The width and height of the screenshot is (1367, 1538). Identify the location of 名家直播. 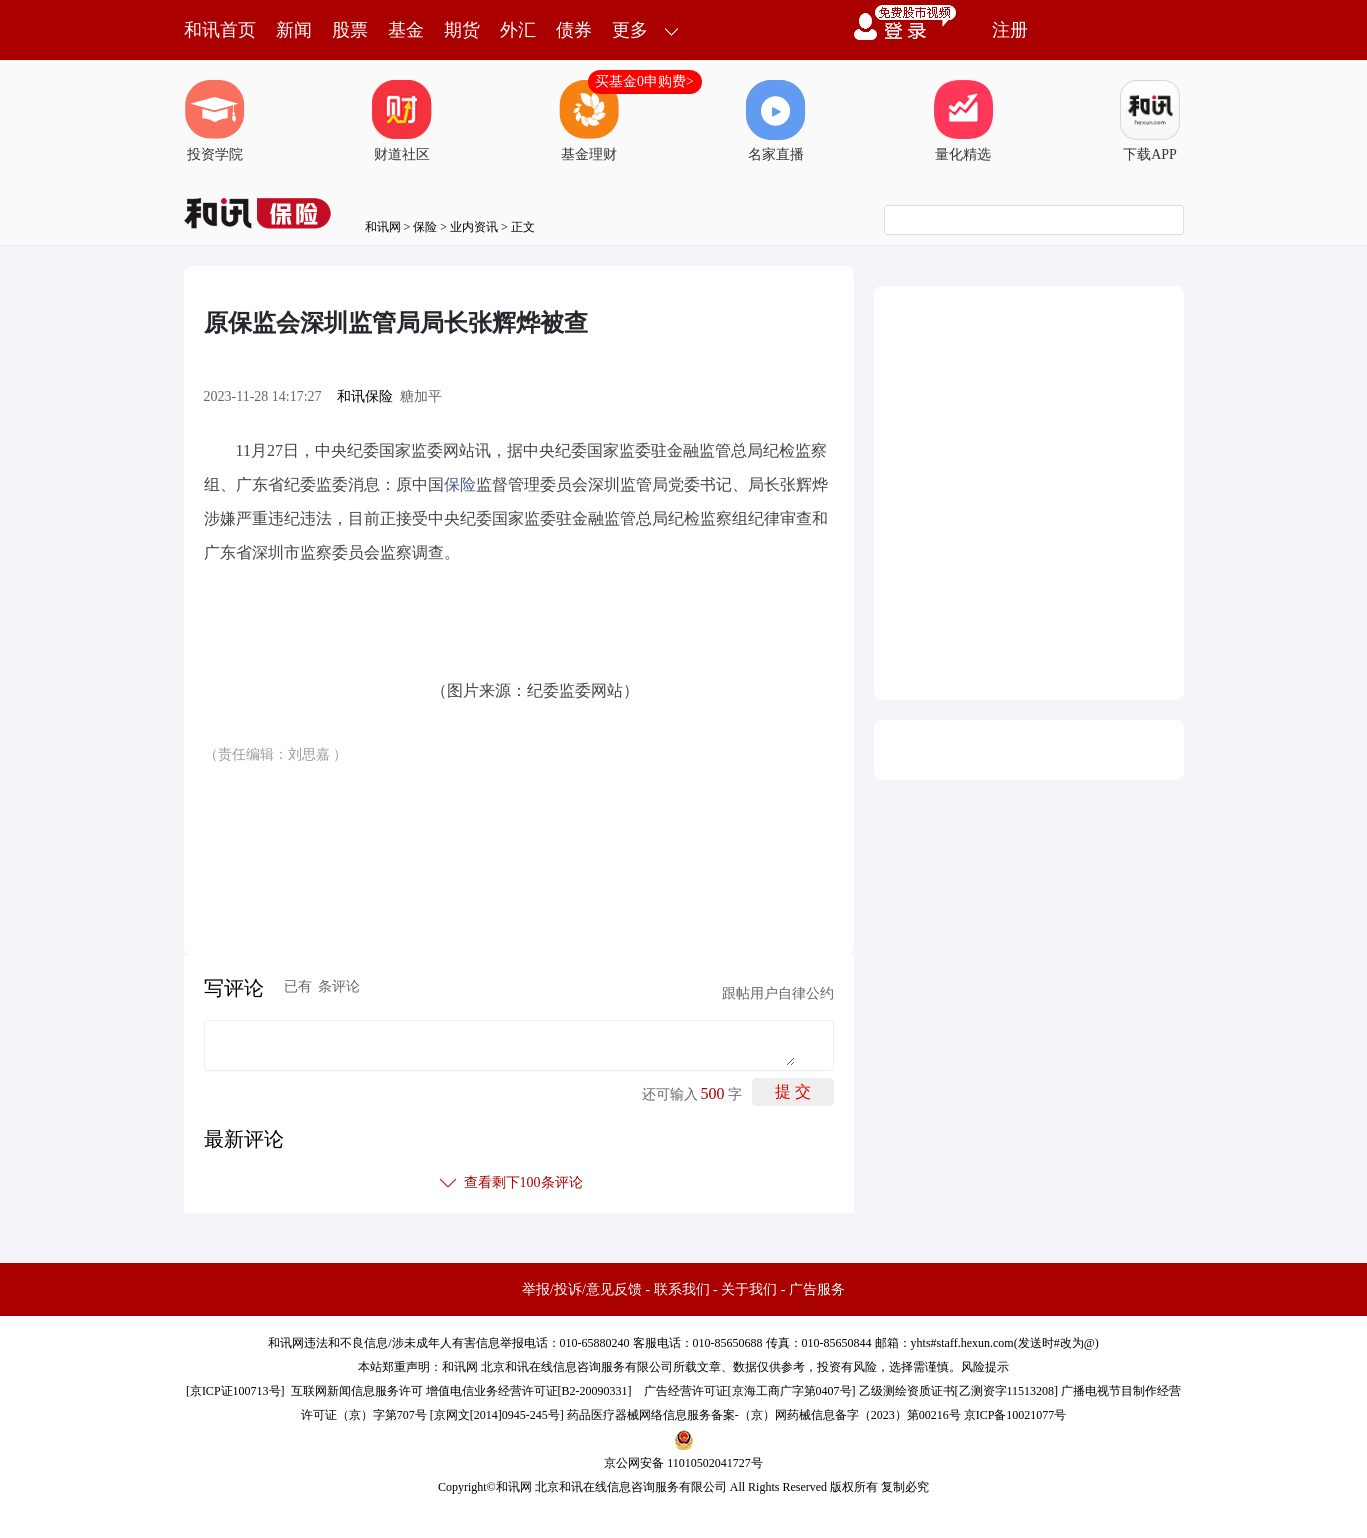
(776, 121).